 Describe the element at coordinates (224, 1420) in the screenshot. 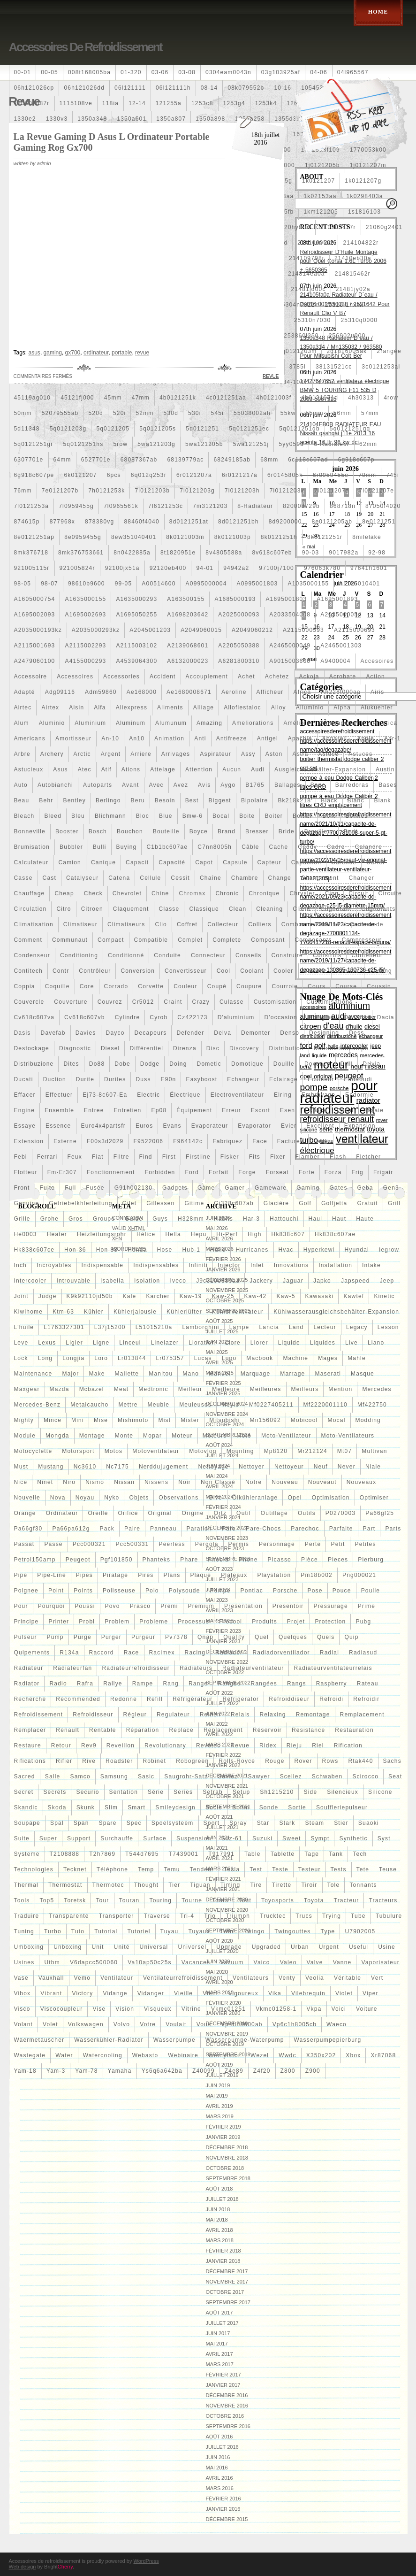

I see `mitsubishi` at that location.